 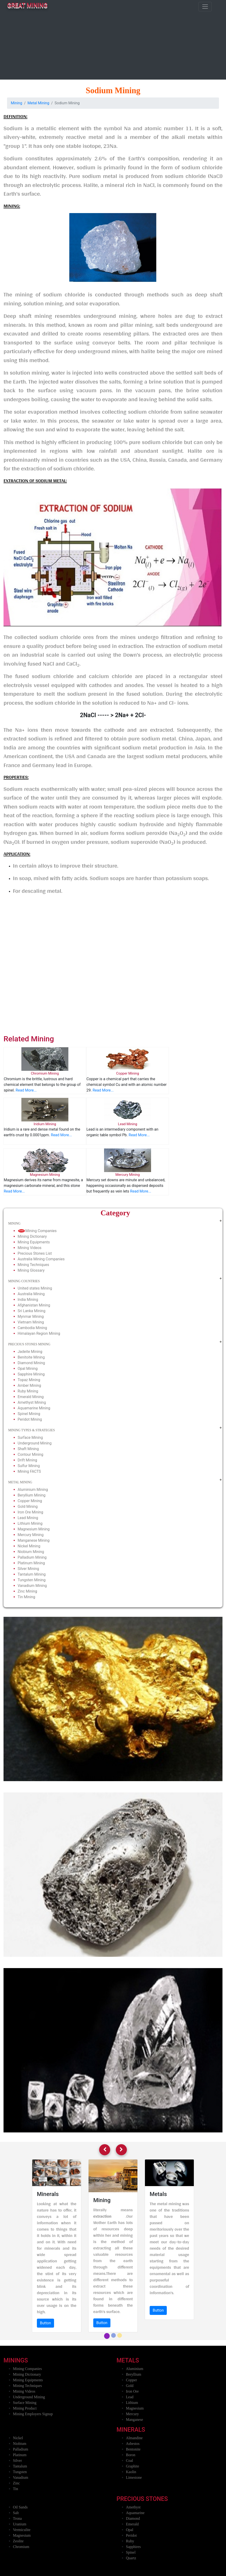 I want to click on Australia Mining Companies, so click(x=41, y=1259).